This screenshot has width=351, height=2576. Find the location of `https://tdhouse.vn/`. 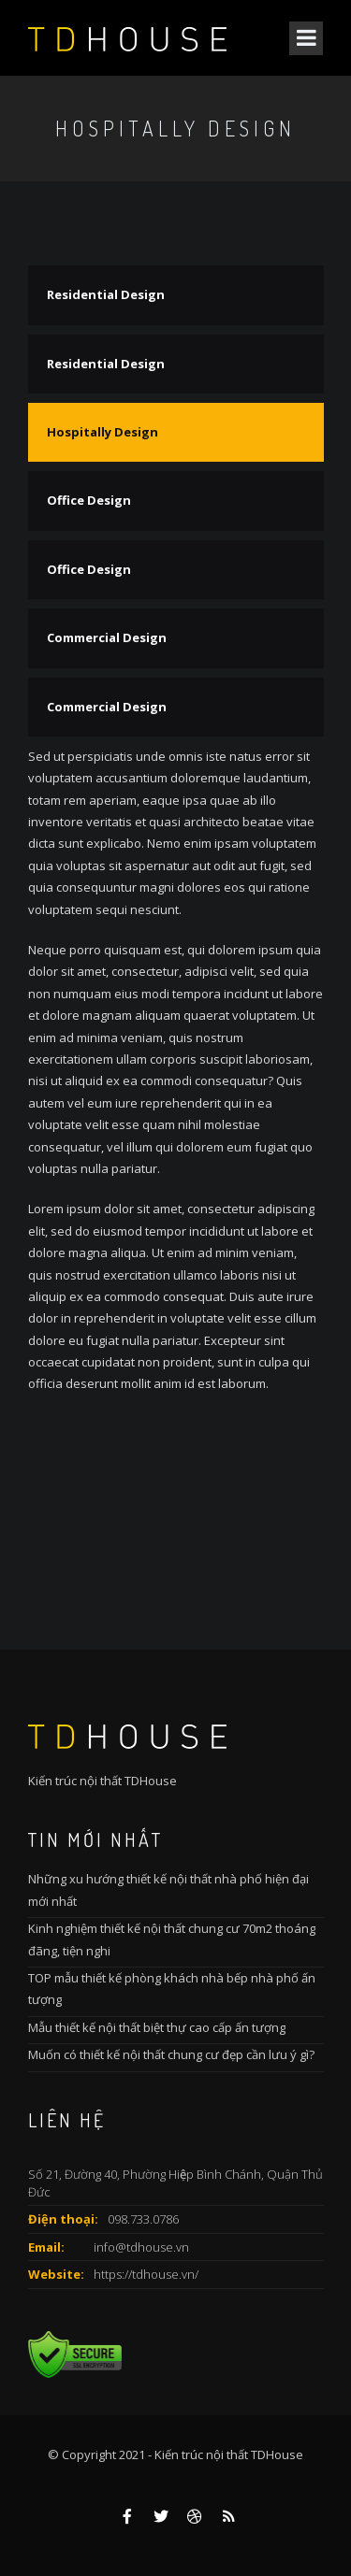

https://tdhouse.vn/ is located at coordinates (146, 2274).